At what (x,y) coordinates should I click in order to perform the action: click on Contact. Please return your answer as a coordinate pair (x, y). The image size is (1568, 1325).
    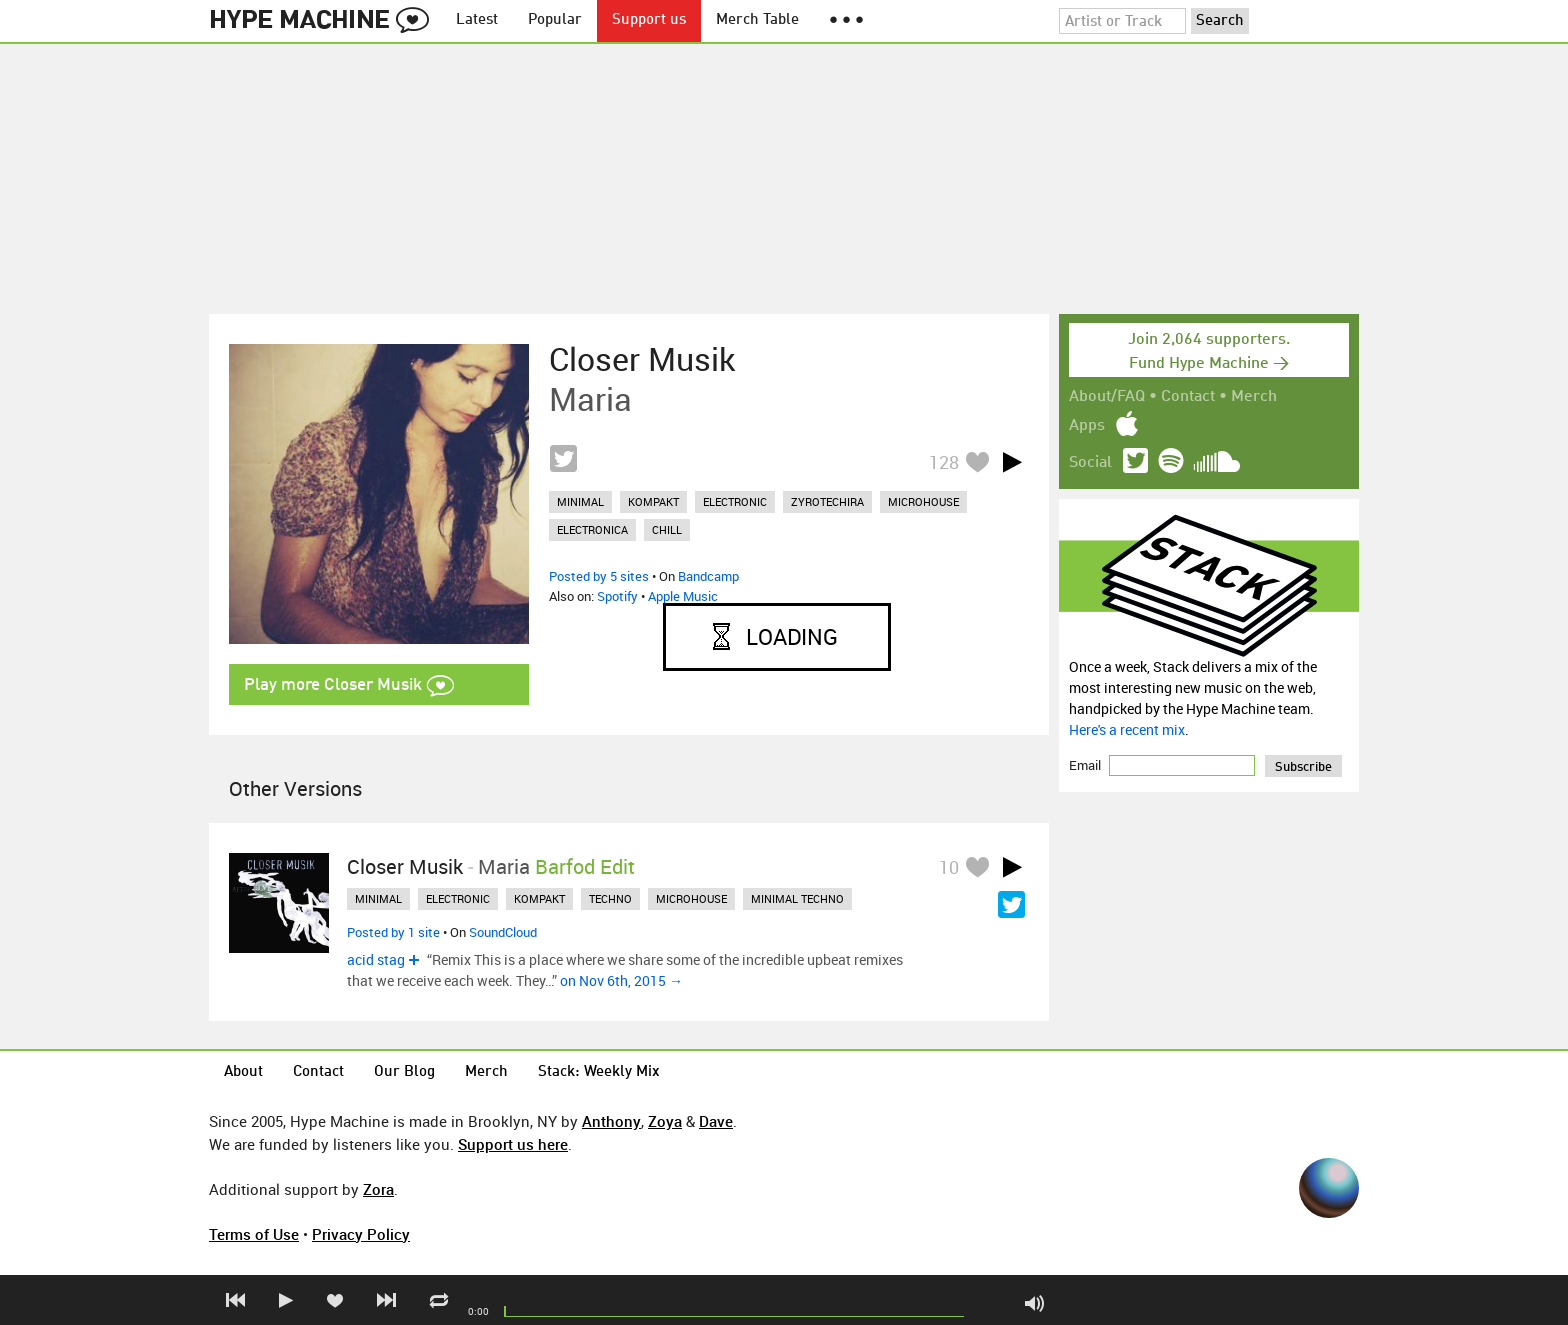
    Looking at the image, I should click on (1188, 397).